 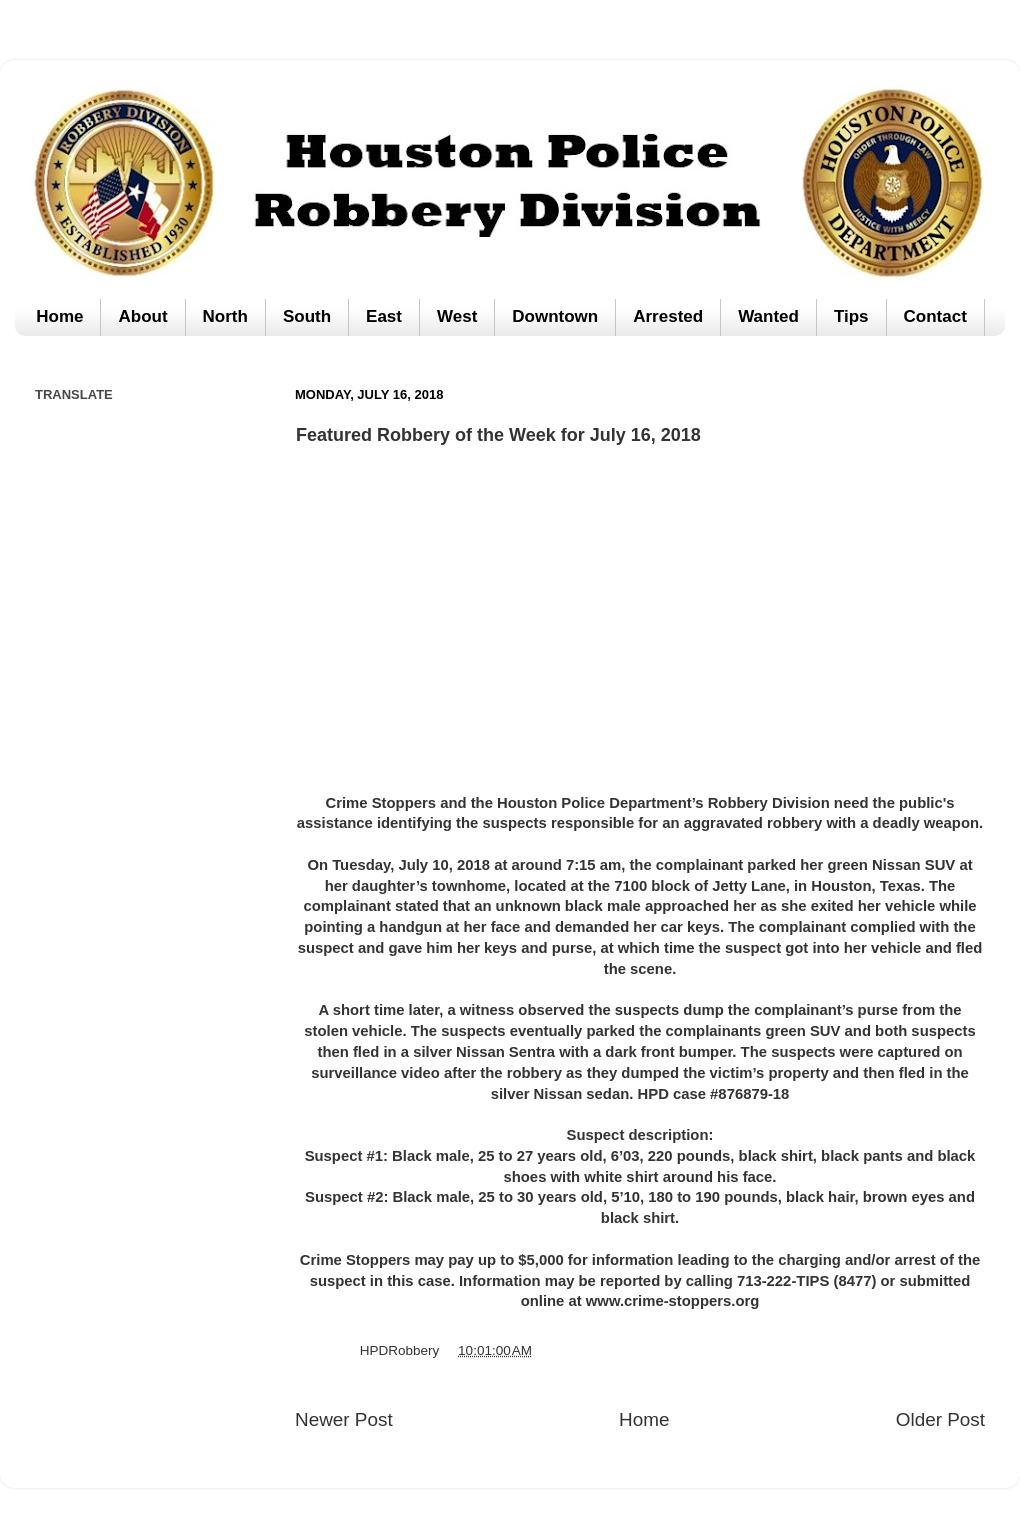 I want to click on Contact, so click(x=935, y=316).